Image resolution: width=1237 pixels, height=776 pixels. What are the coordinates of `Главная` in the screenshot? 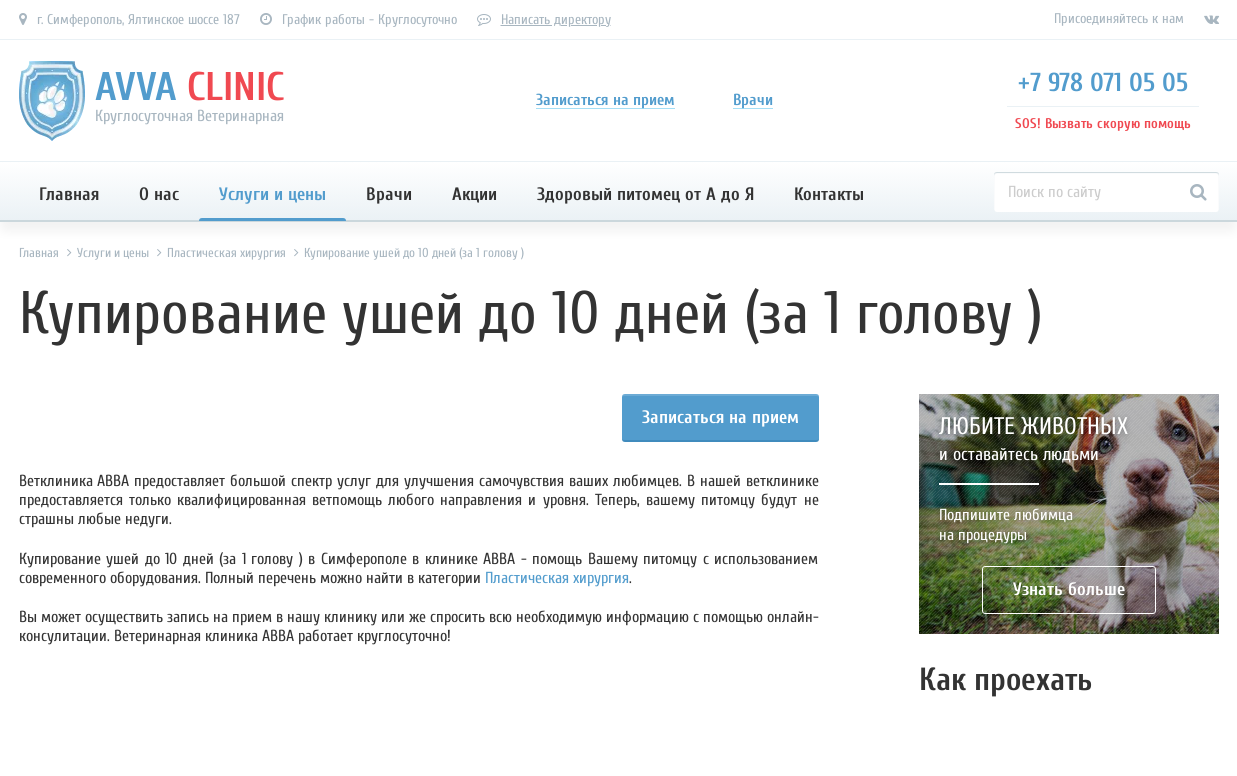 It's located at (69, 194).